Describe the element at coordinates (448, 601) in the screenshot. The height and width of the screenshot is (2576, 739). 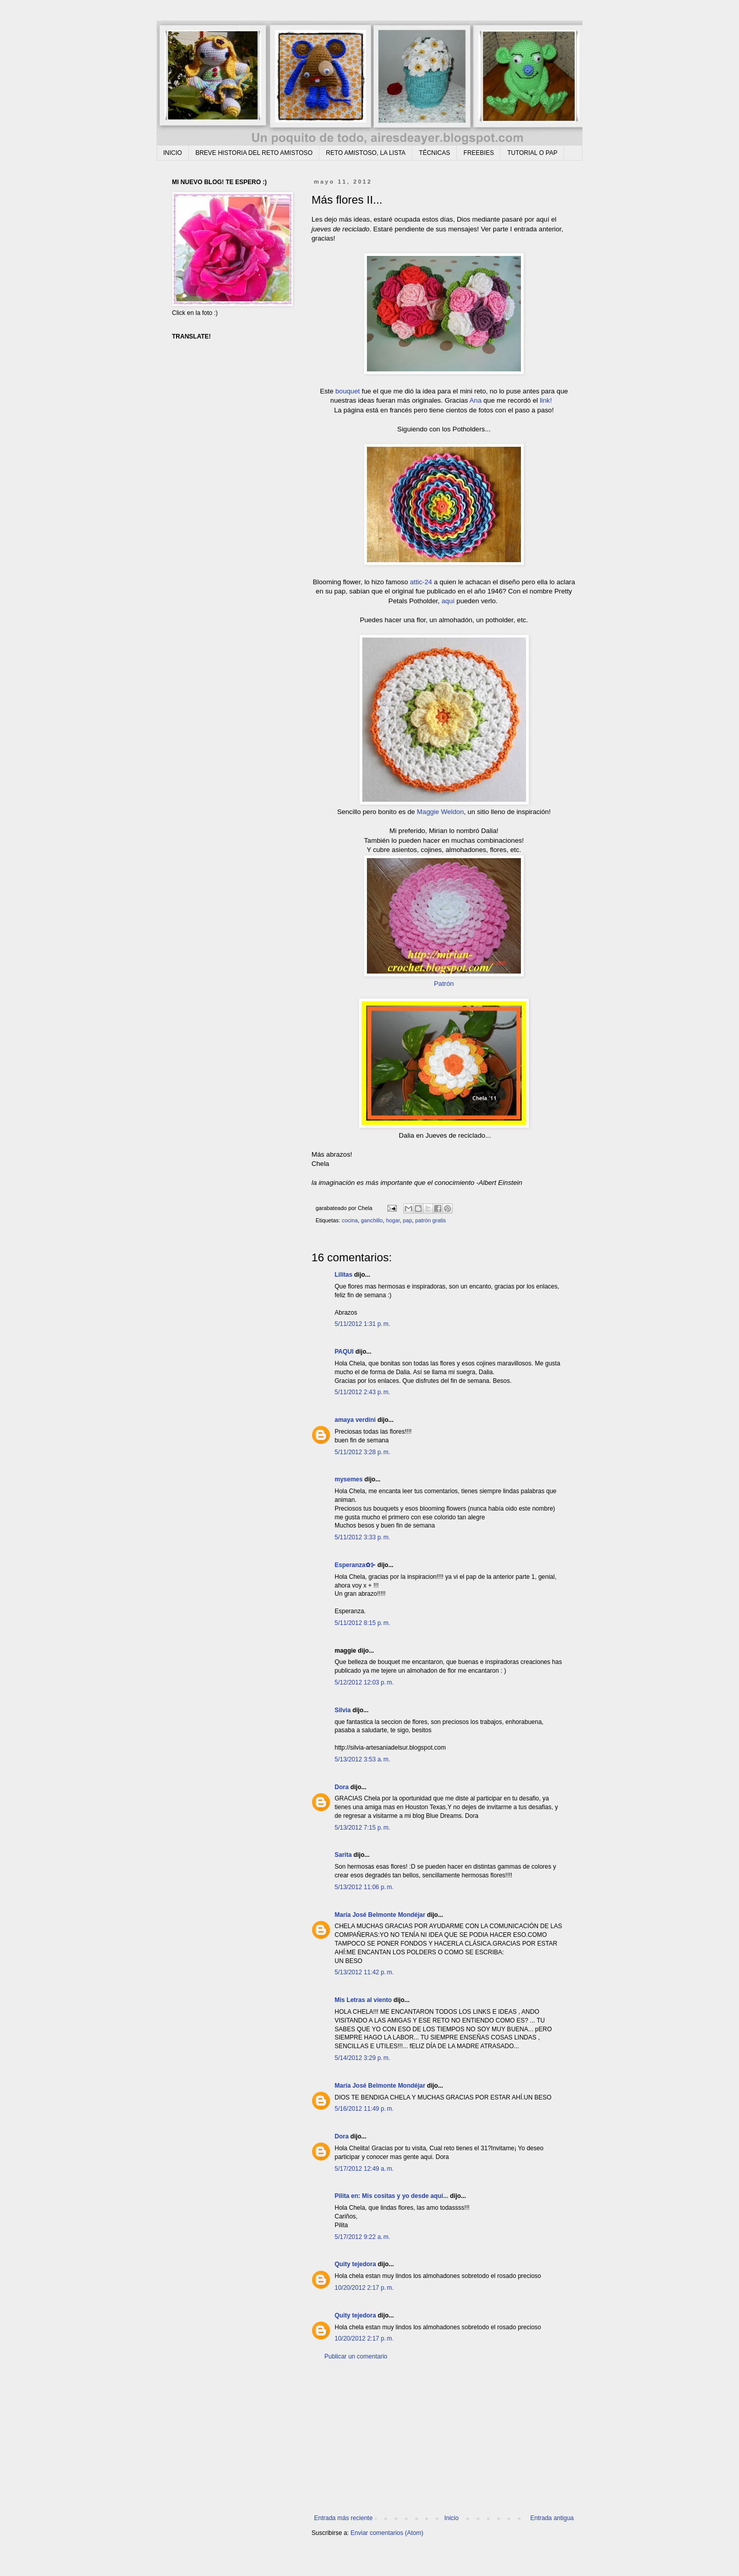
I see `aquí` at that location.